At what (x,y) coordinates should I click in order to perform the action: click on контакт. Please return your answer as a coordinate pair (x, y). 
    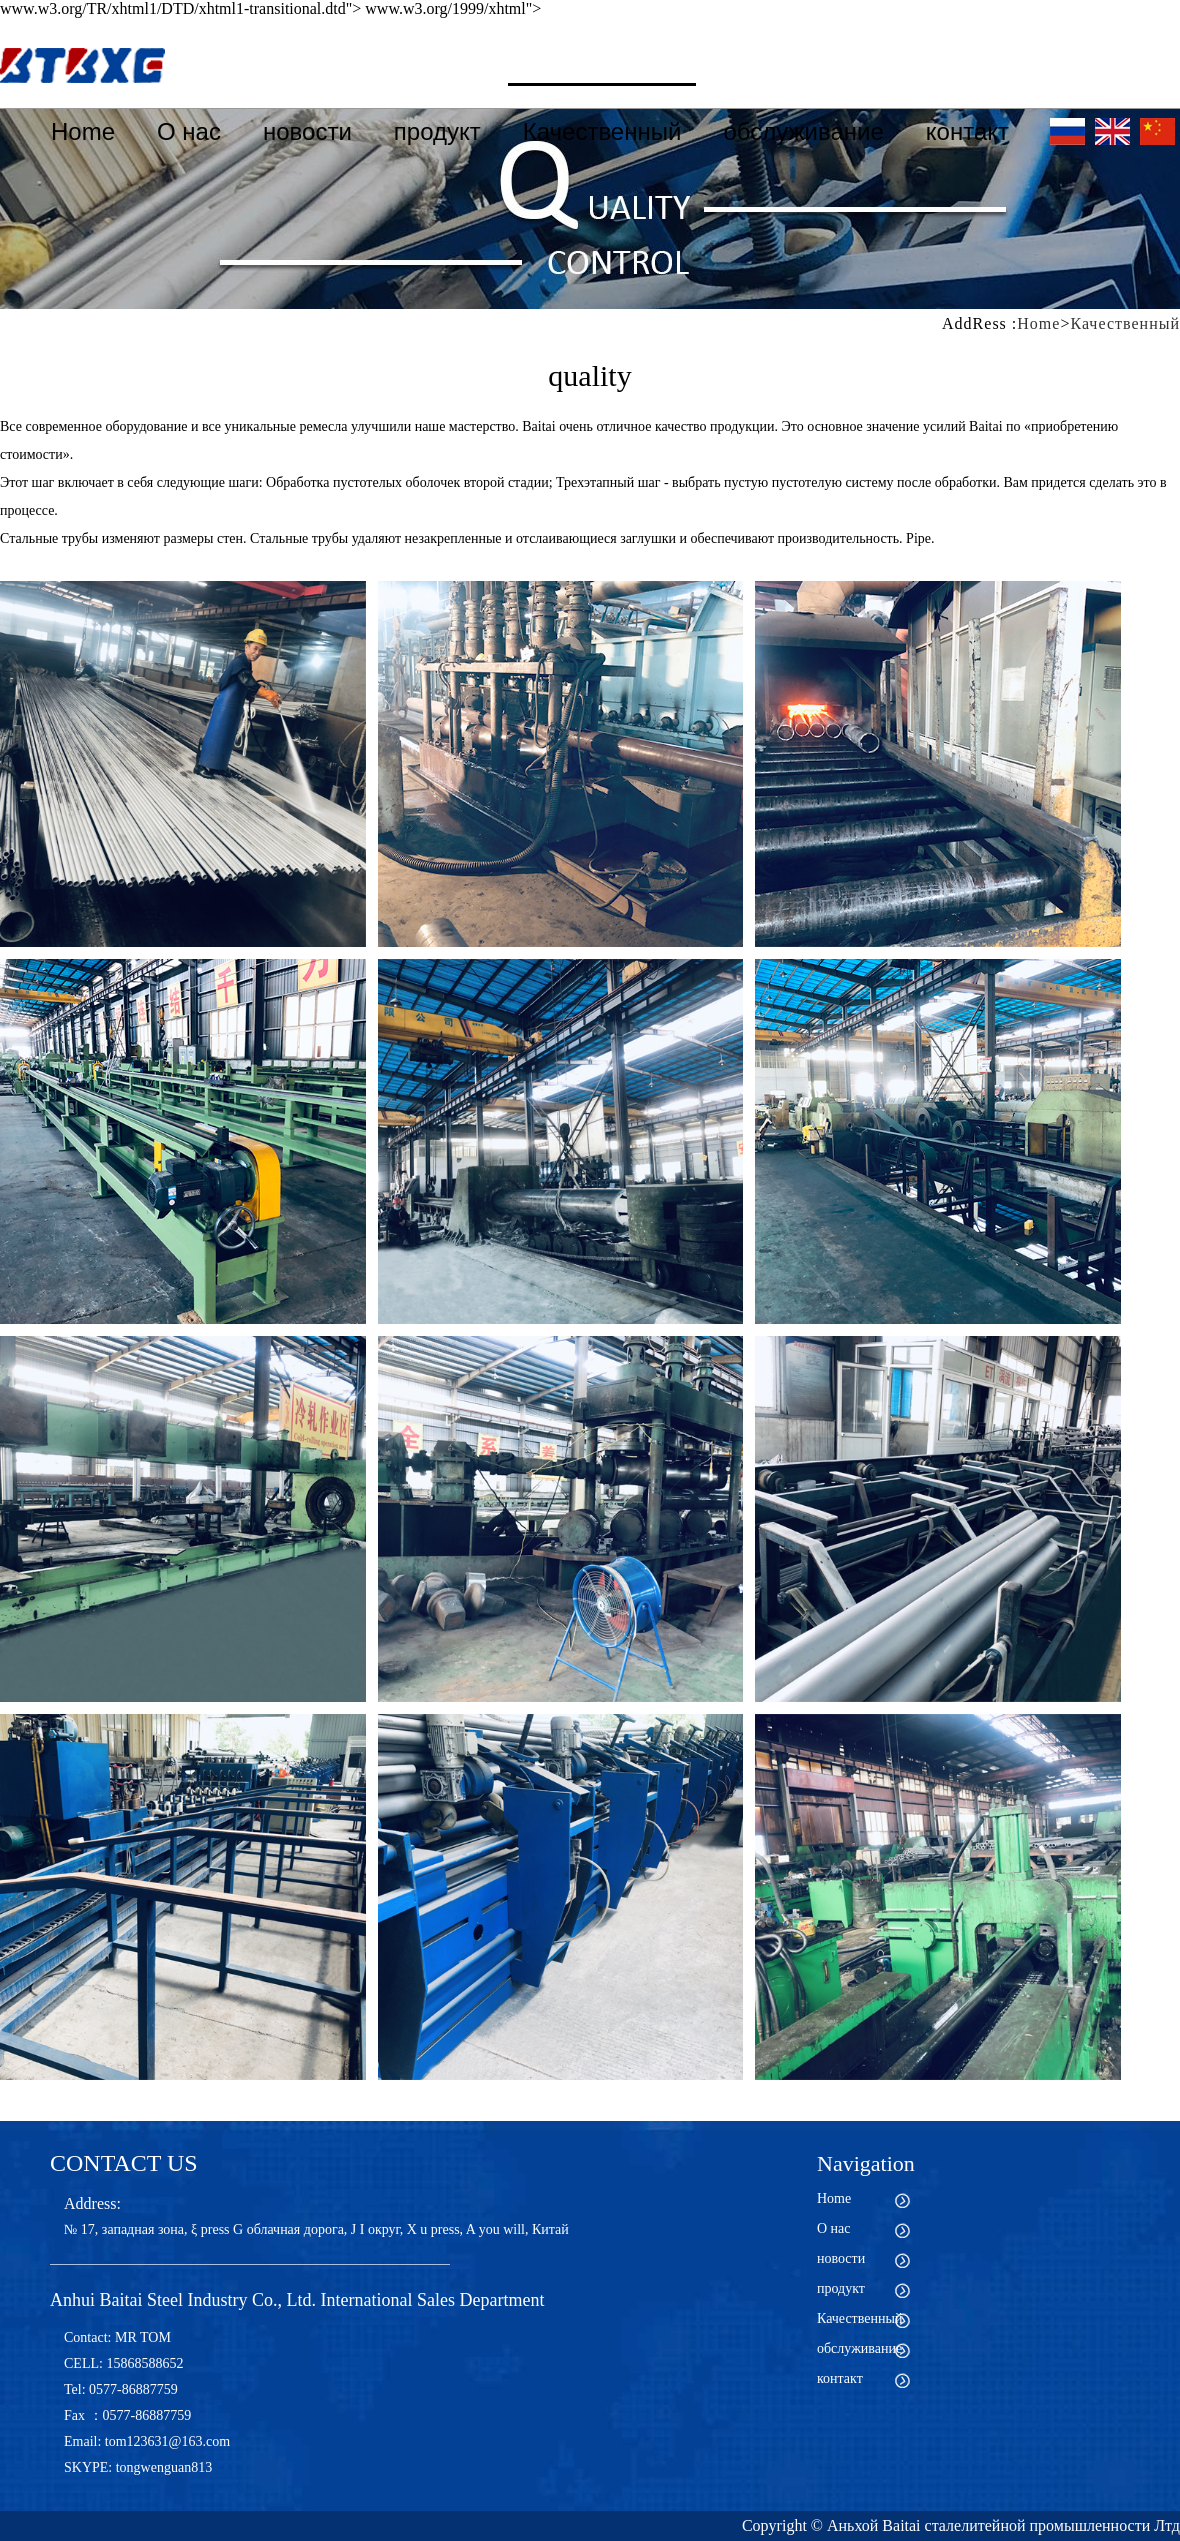
    Looking at the image, I should click on (967, 131).